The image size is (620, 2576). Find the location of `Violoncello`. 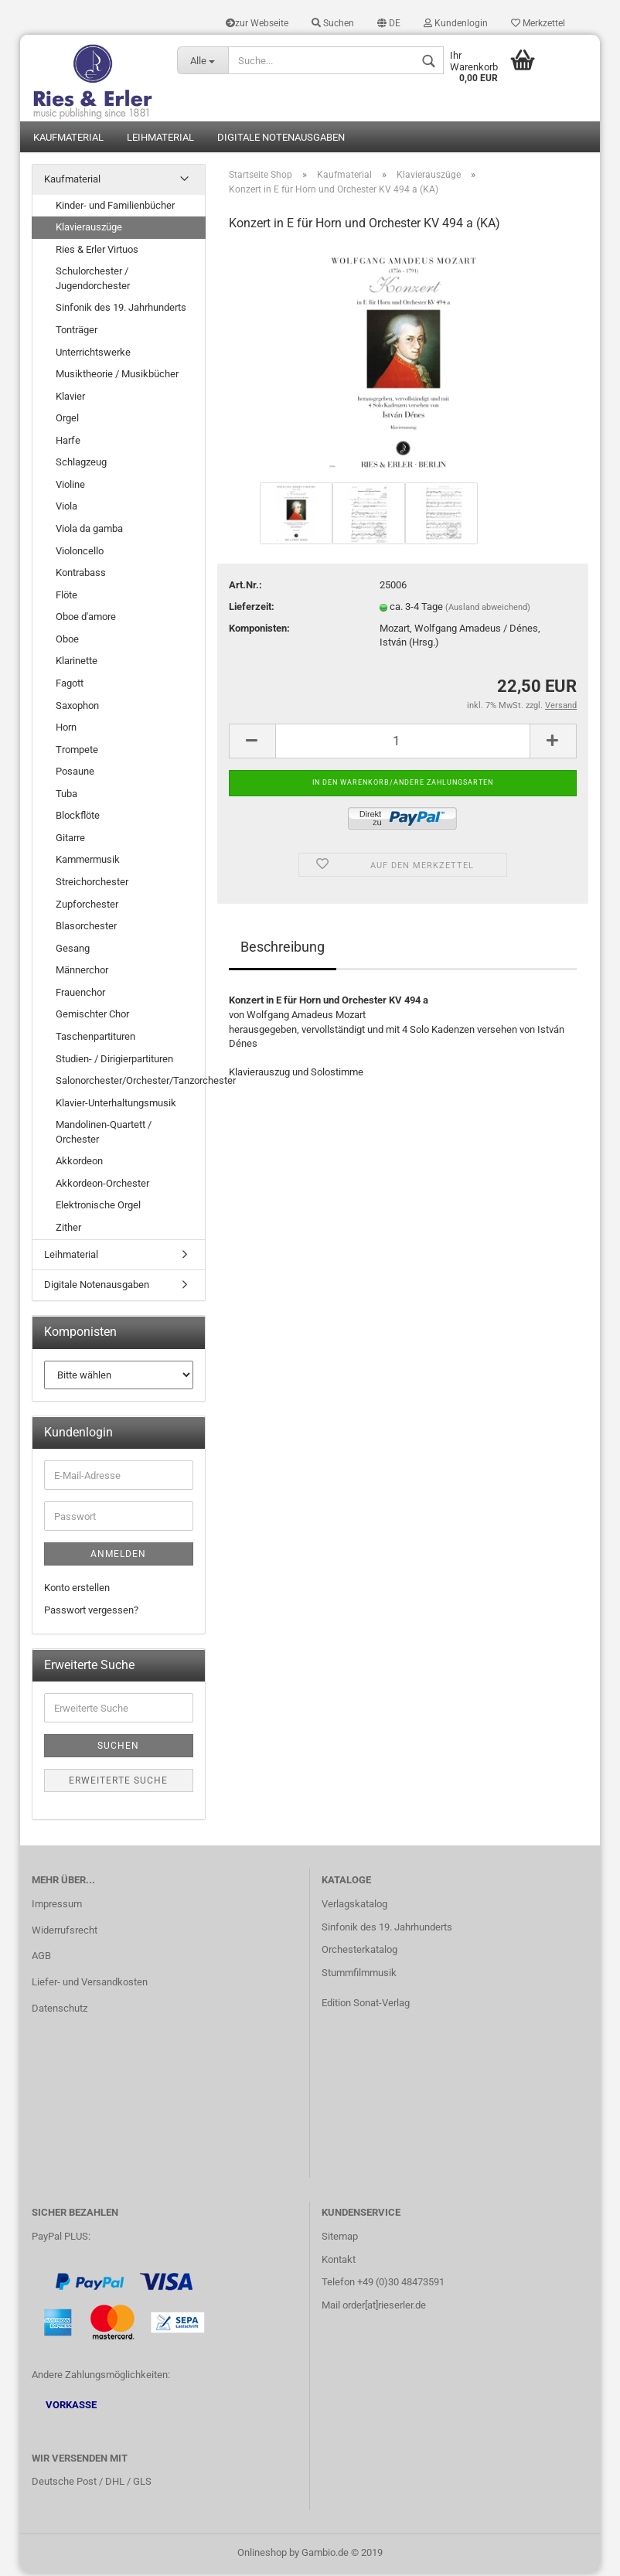

Violoncello is located at coordinates (80, 553).